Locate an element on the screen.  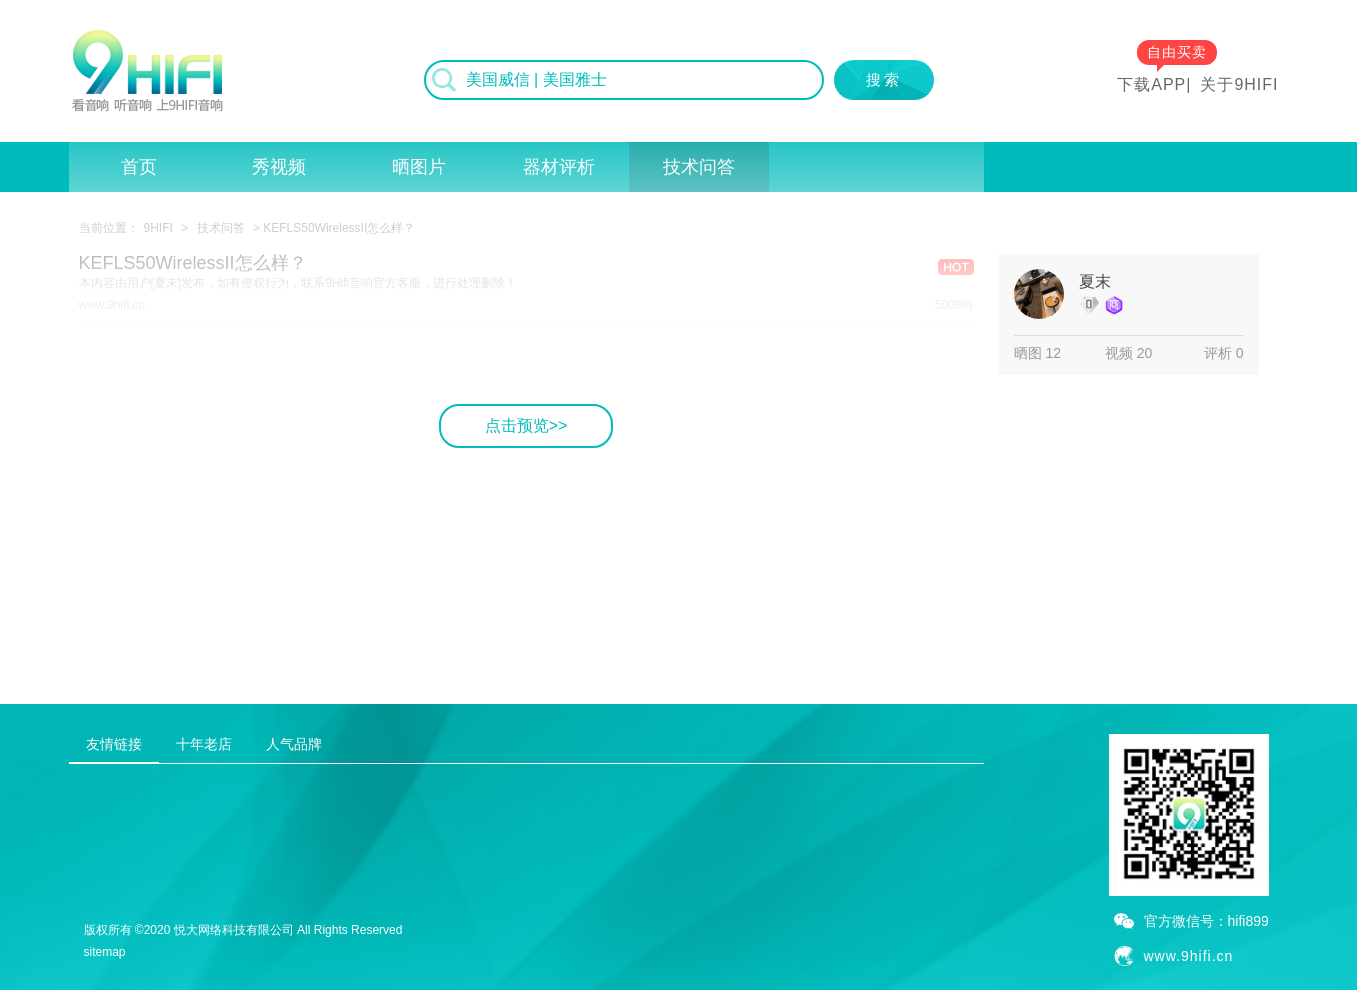
点击预览>> is located at coordinates (526, 425).